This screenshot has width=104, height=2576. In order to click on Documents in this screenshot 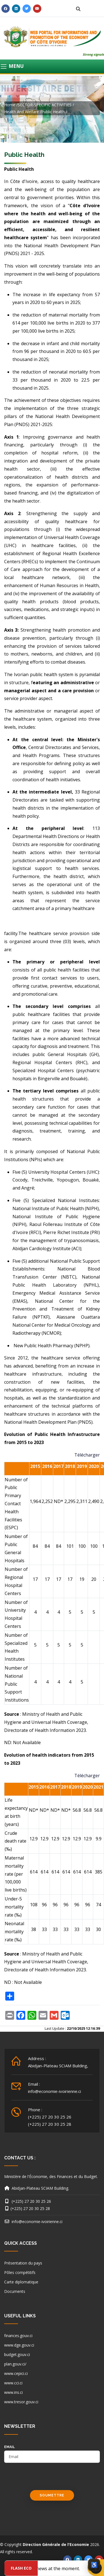, I will do `click(14, 2291)`.